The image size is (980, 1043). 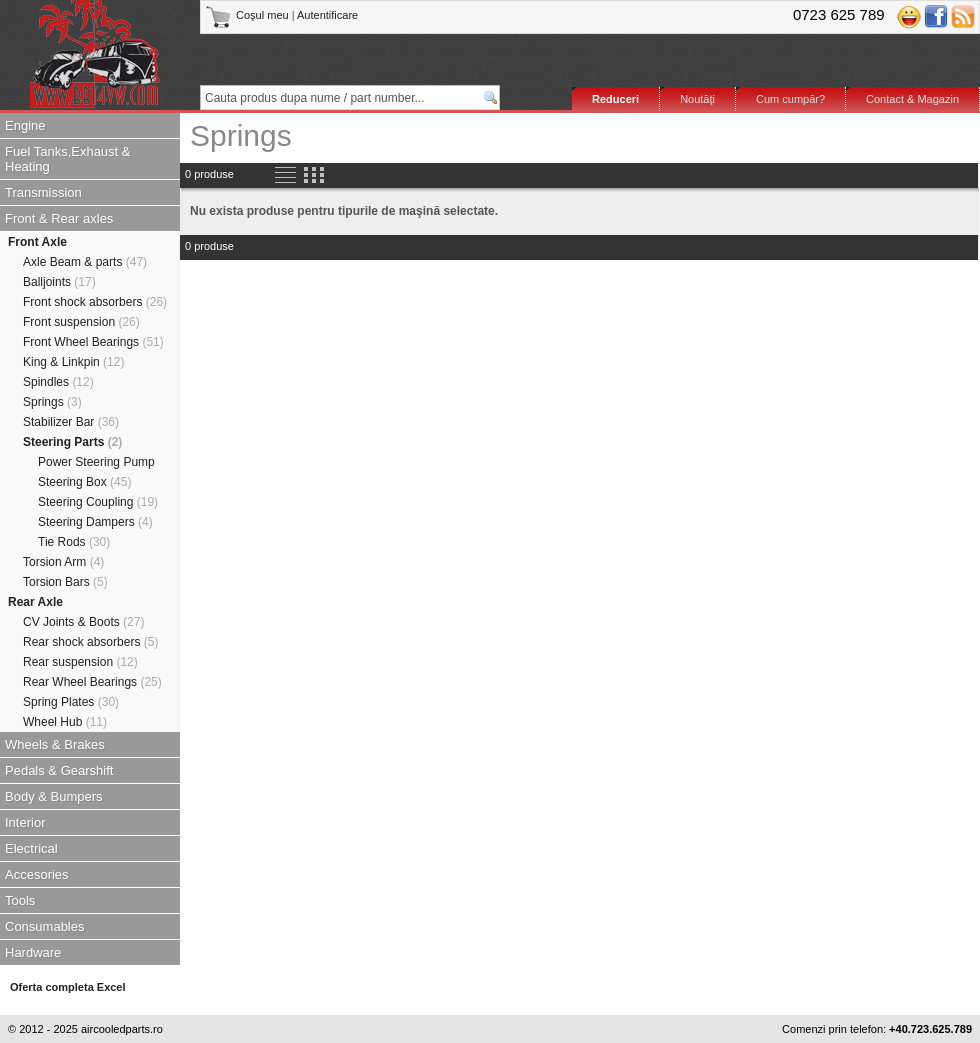 What do you see at coordinates (96, 462) in the screenshot?
I see `Power Steering Pump` at bounding box center [96, 462].